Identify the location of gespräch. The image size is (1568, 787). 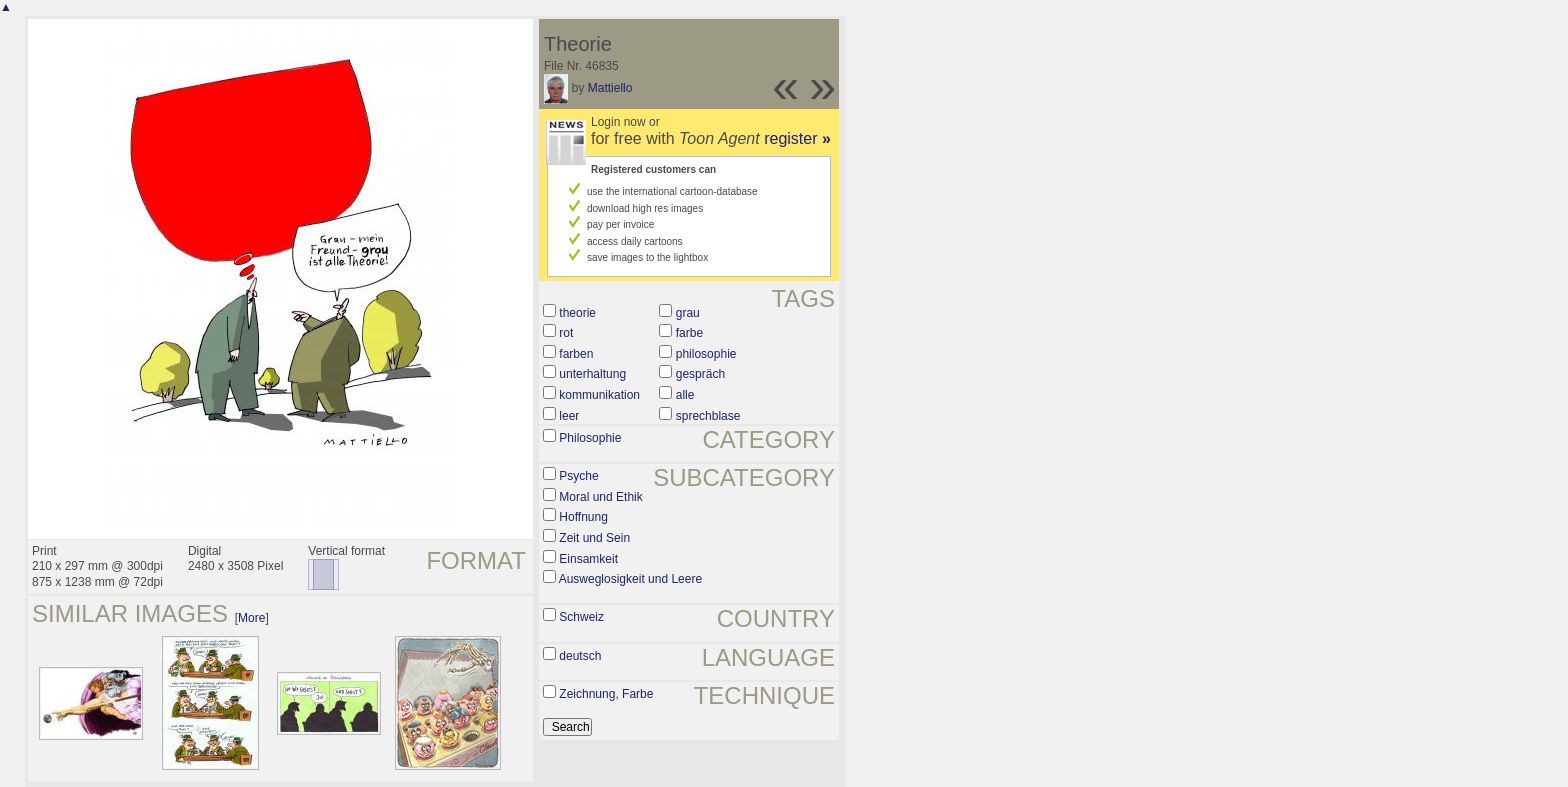
(700, 374).